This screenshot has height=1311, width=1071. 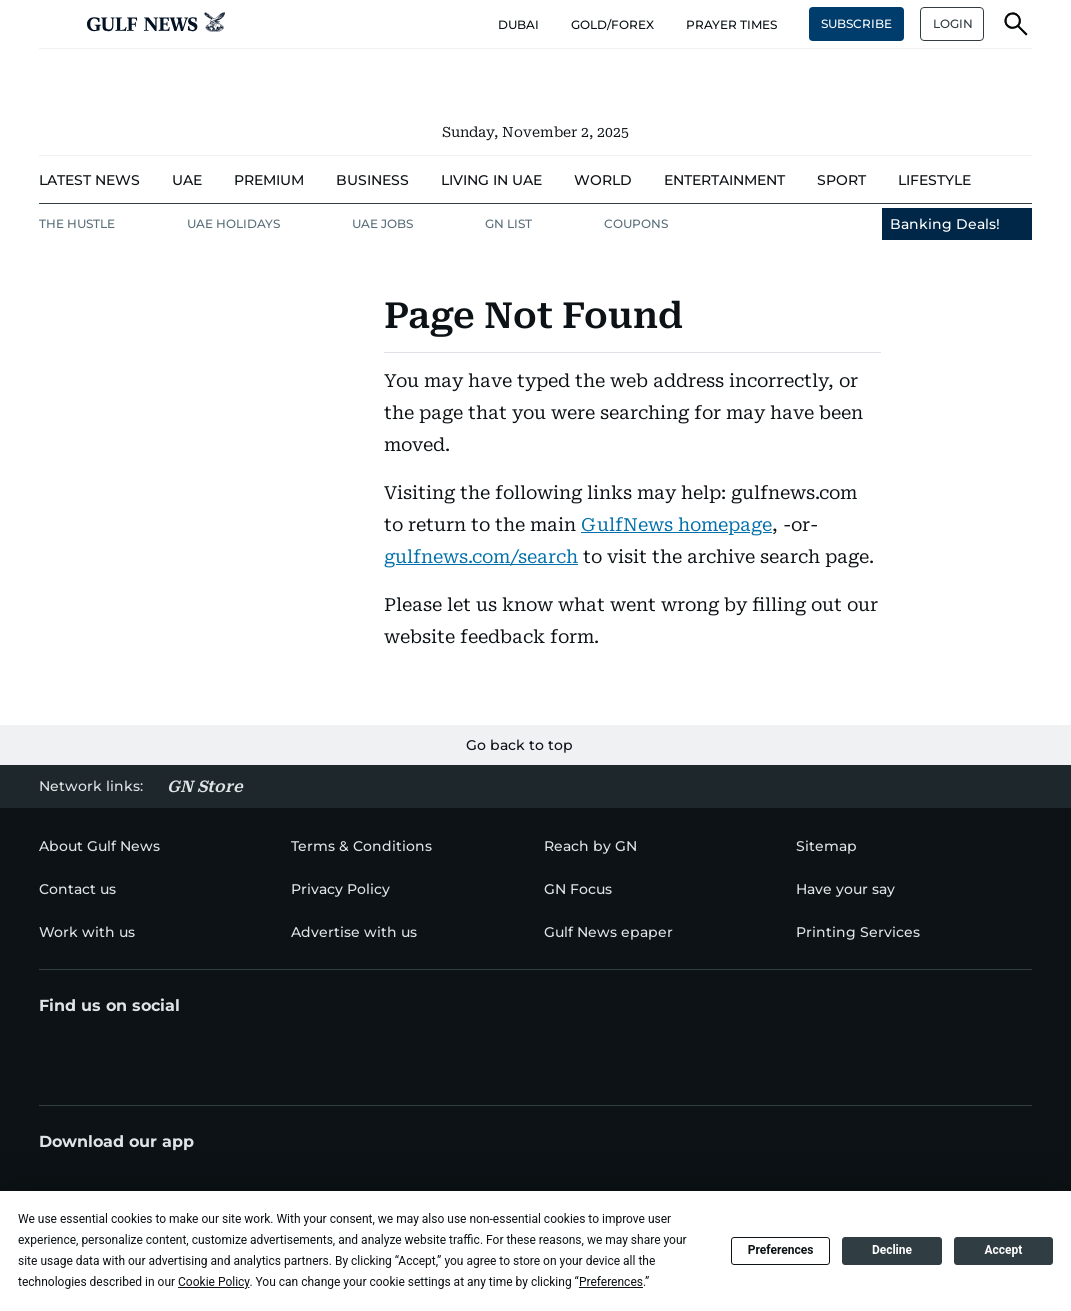 I want to click on LOGIN [button], so click(x=953, y=23).